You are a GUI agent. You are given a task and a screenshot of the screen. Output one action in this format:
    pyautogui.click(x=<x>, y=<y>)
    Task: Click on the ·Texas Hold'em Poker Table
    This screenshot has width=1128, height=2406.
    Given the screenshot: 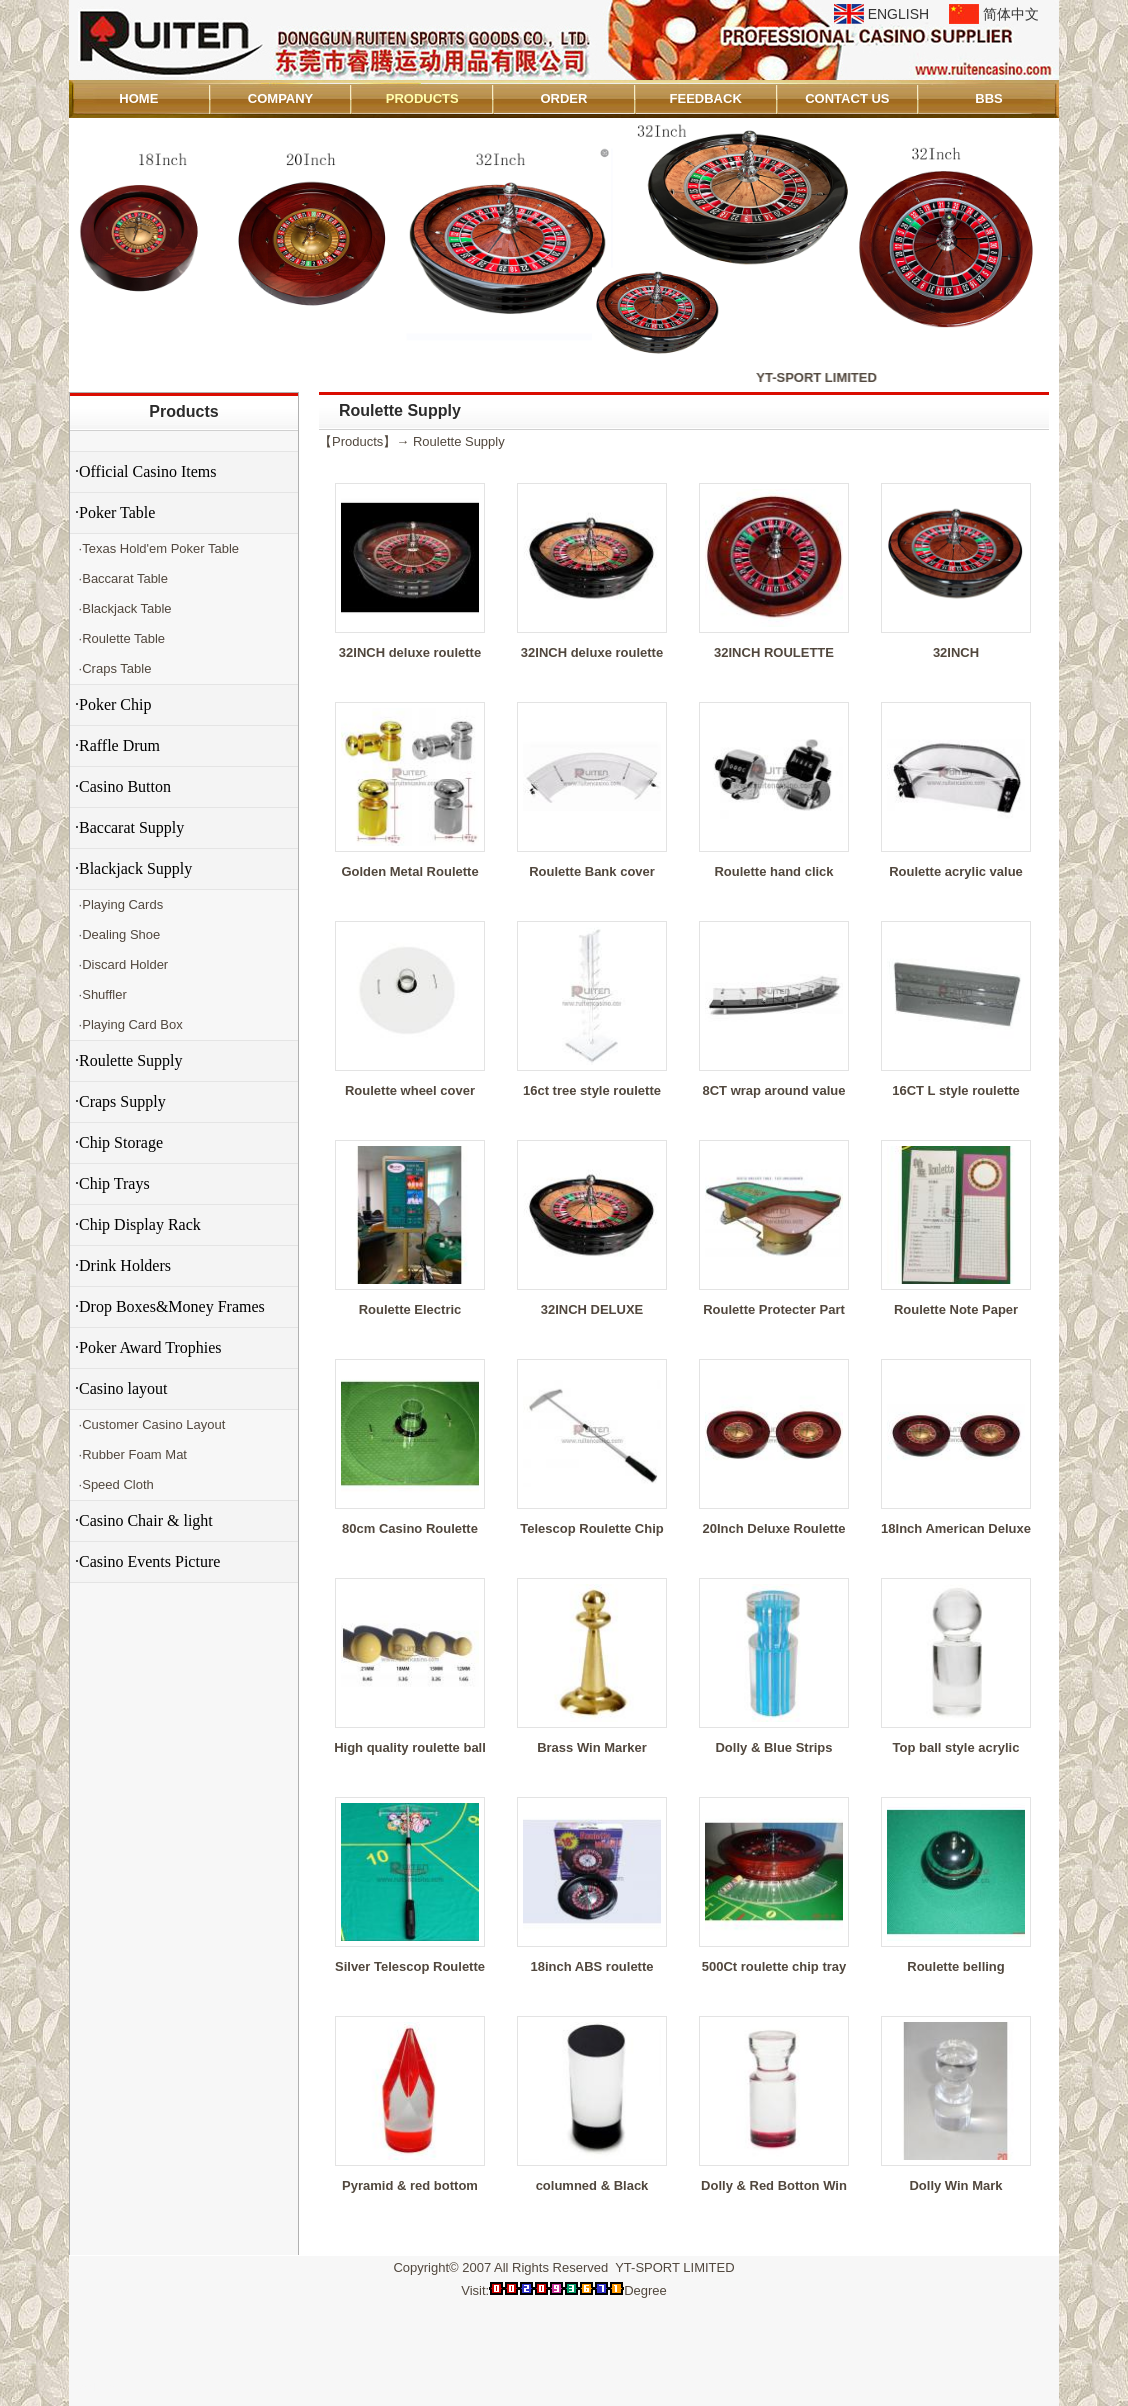 What is the action you would take?
    pyautogui.click(x=157, y=548)
    